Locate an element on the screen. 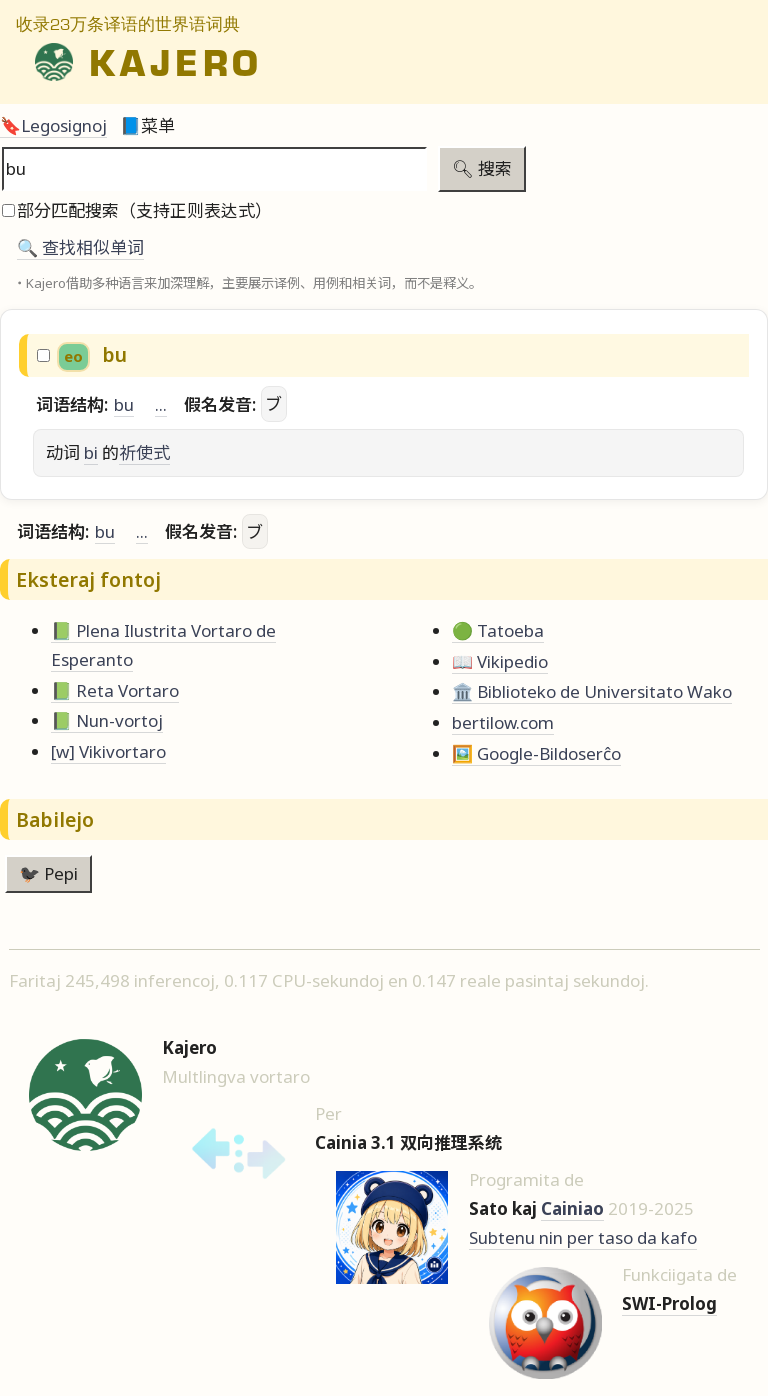 This screenshot has width=768, height=1396. ... is located at coordinates (161, 404).